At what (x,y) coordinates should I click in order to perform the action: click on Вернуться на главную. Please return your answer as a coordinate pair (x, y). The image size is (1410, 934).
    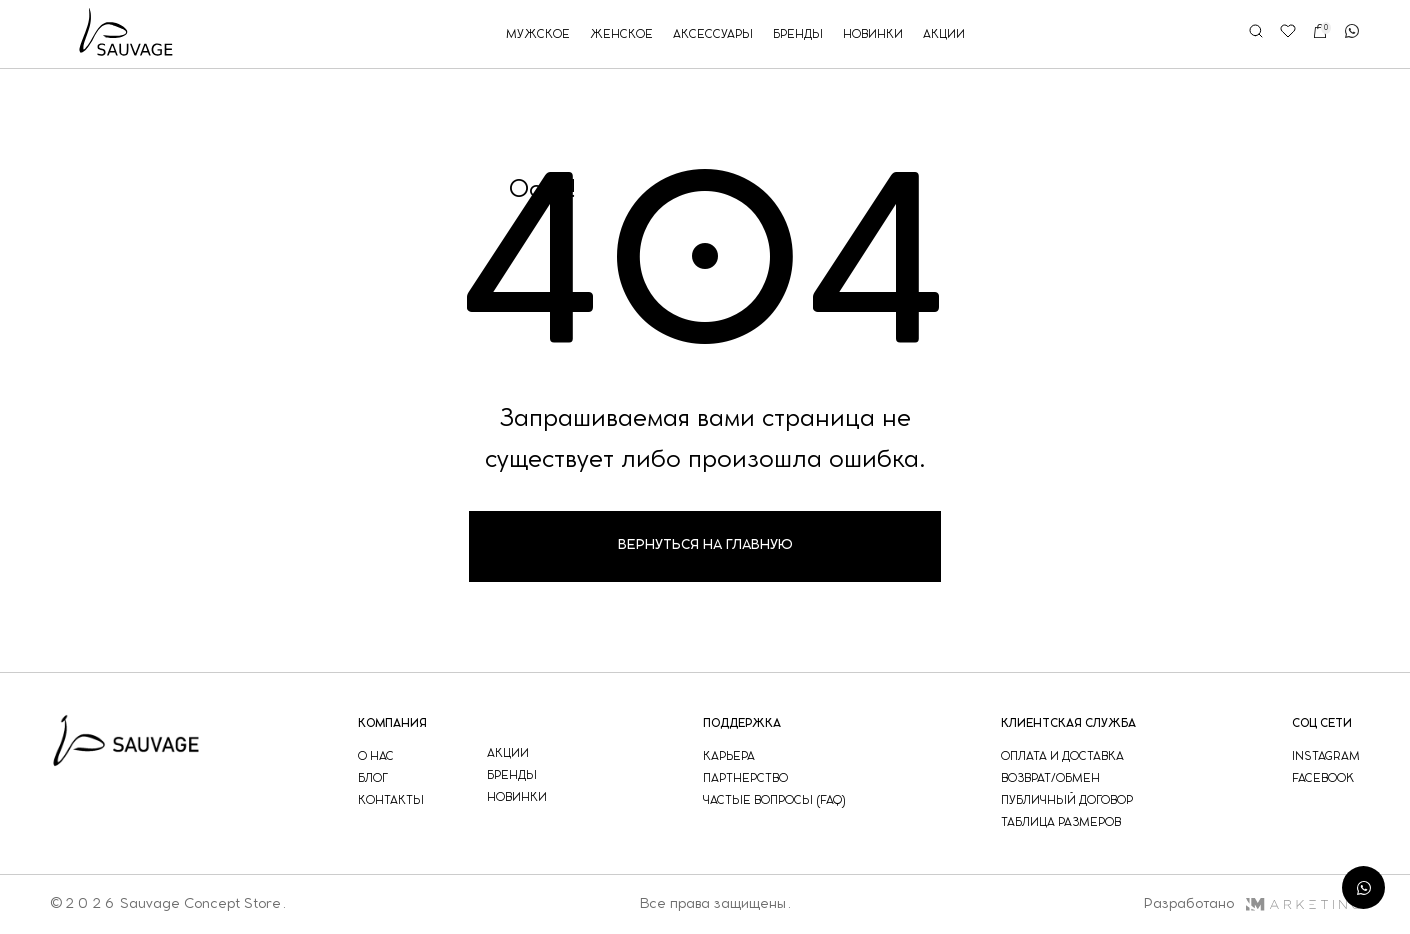
    Looking at the image, I should click on (705, 545).